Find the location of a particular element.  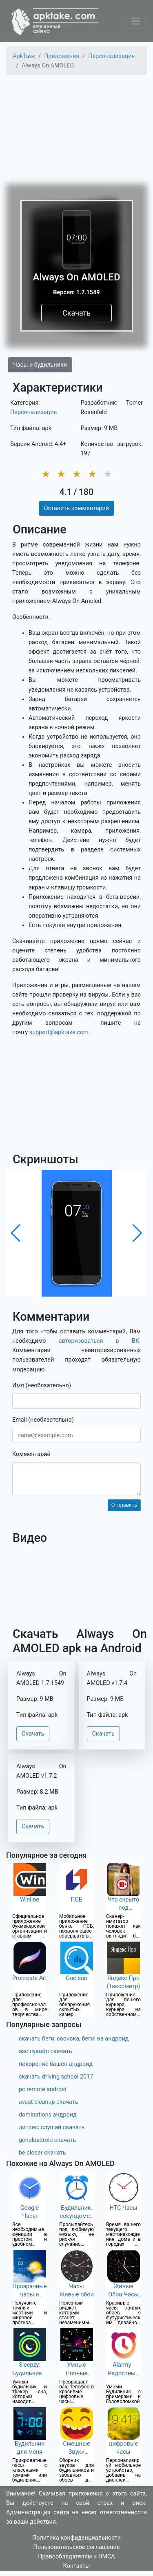

Комментарий is located at coordinates (31, 1454).